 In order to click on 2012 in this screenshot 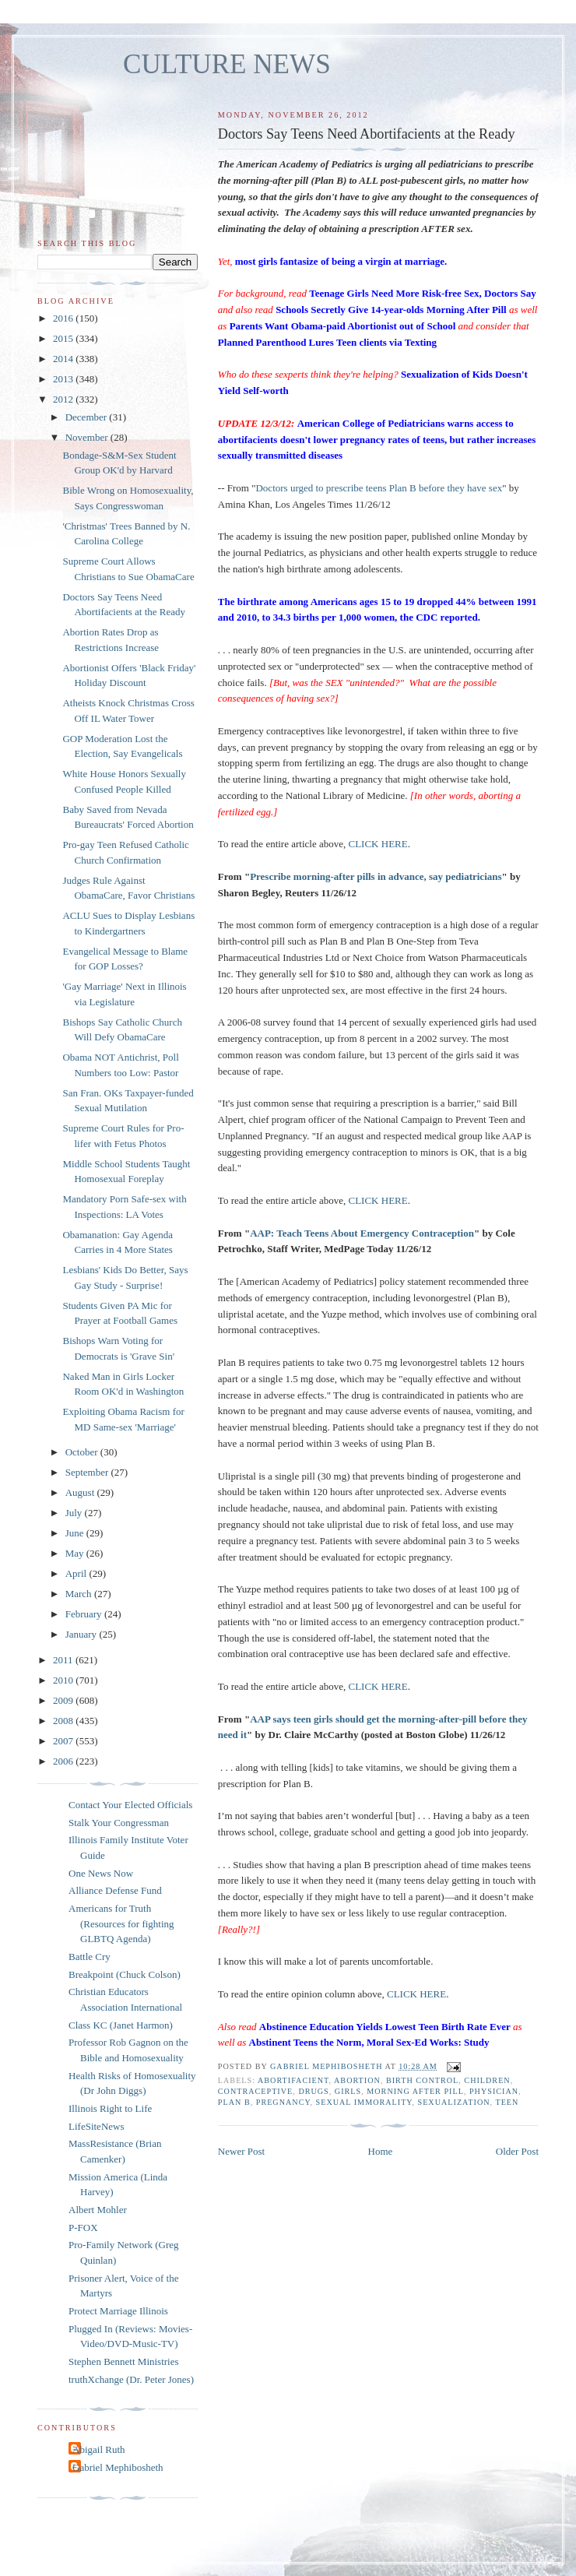, I will do `click(64, 399)`.